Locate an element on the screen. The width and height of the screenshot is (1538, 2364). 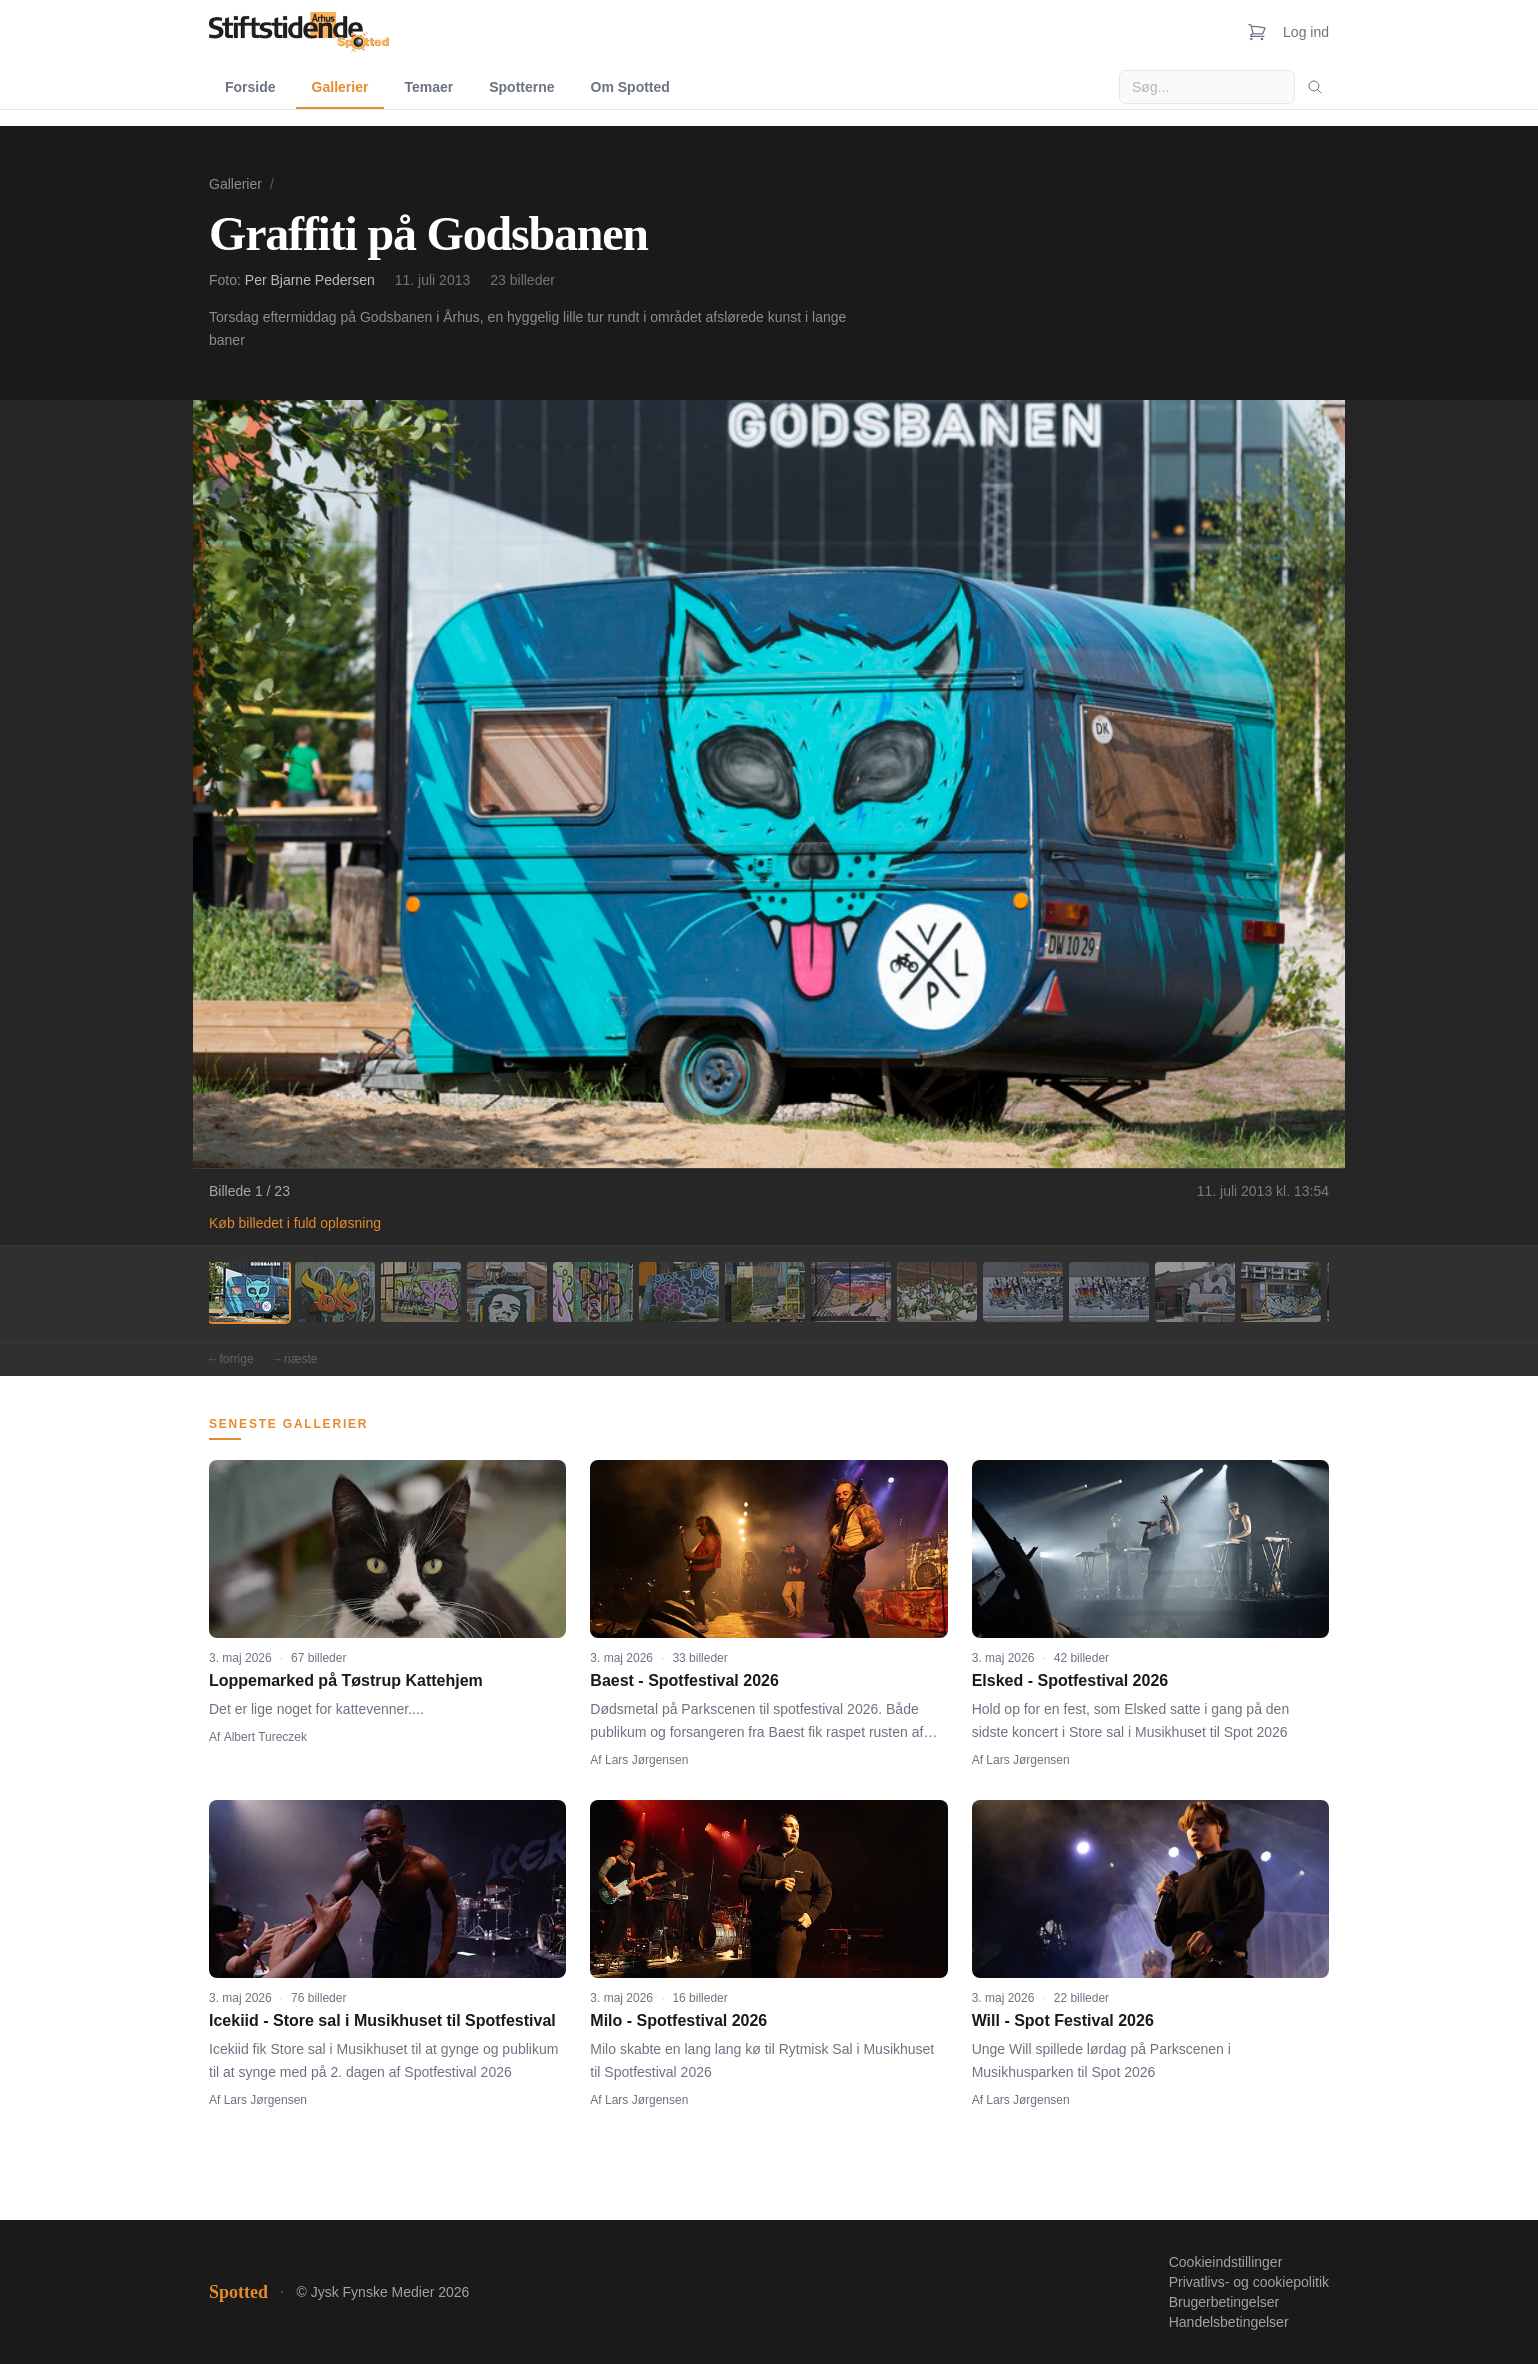
Køb billedet i fuld opløsning is located at coordinates (295, 1223).